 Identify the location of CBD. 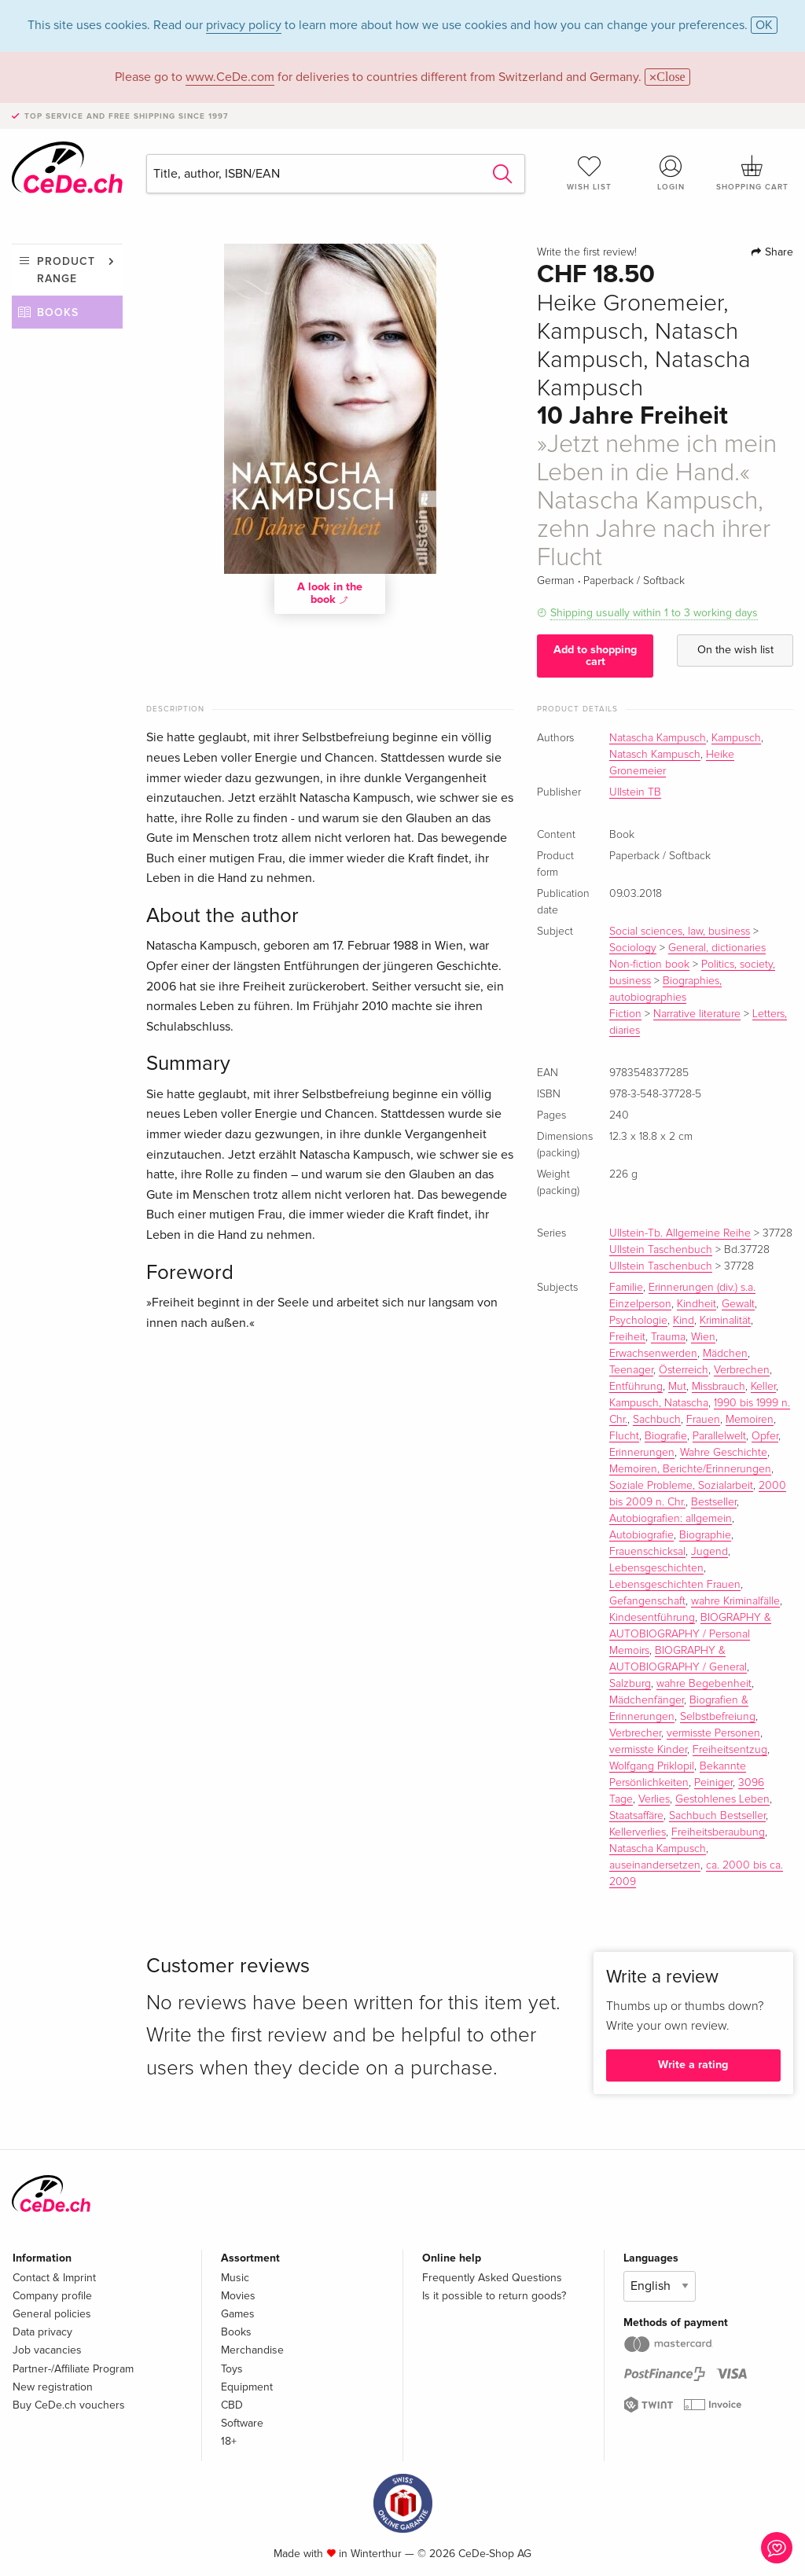
(232, 2405).